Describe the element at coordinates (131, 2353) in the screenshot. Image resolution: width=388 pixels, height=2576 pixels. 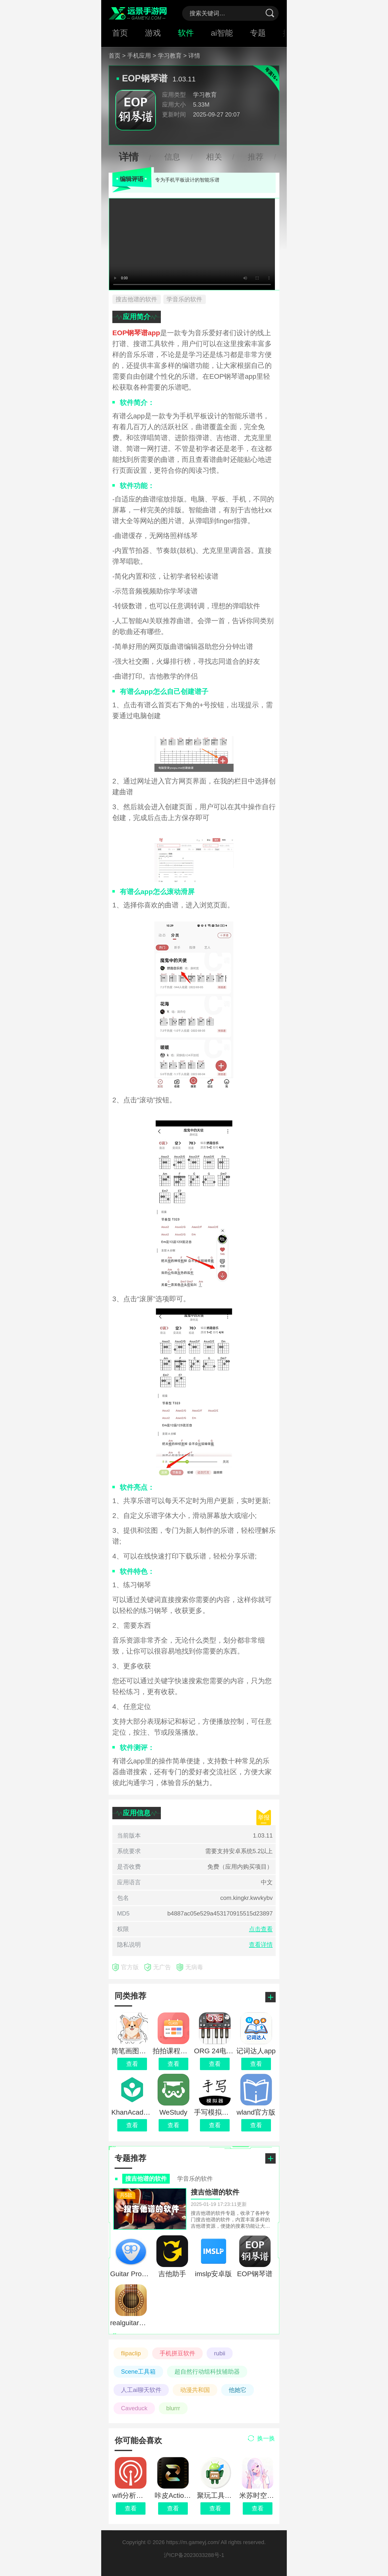
I see `flipaclip` at that location.